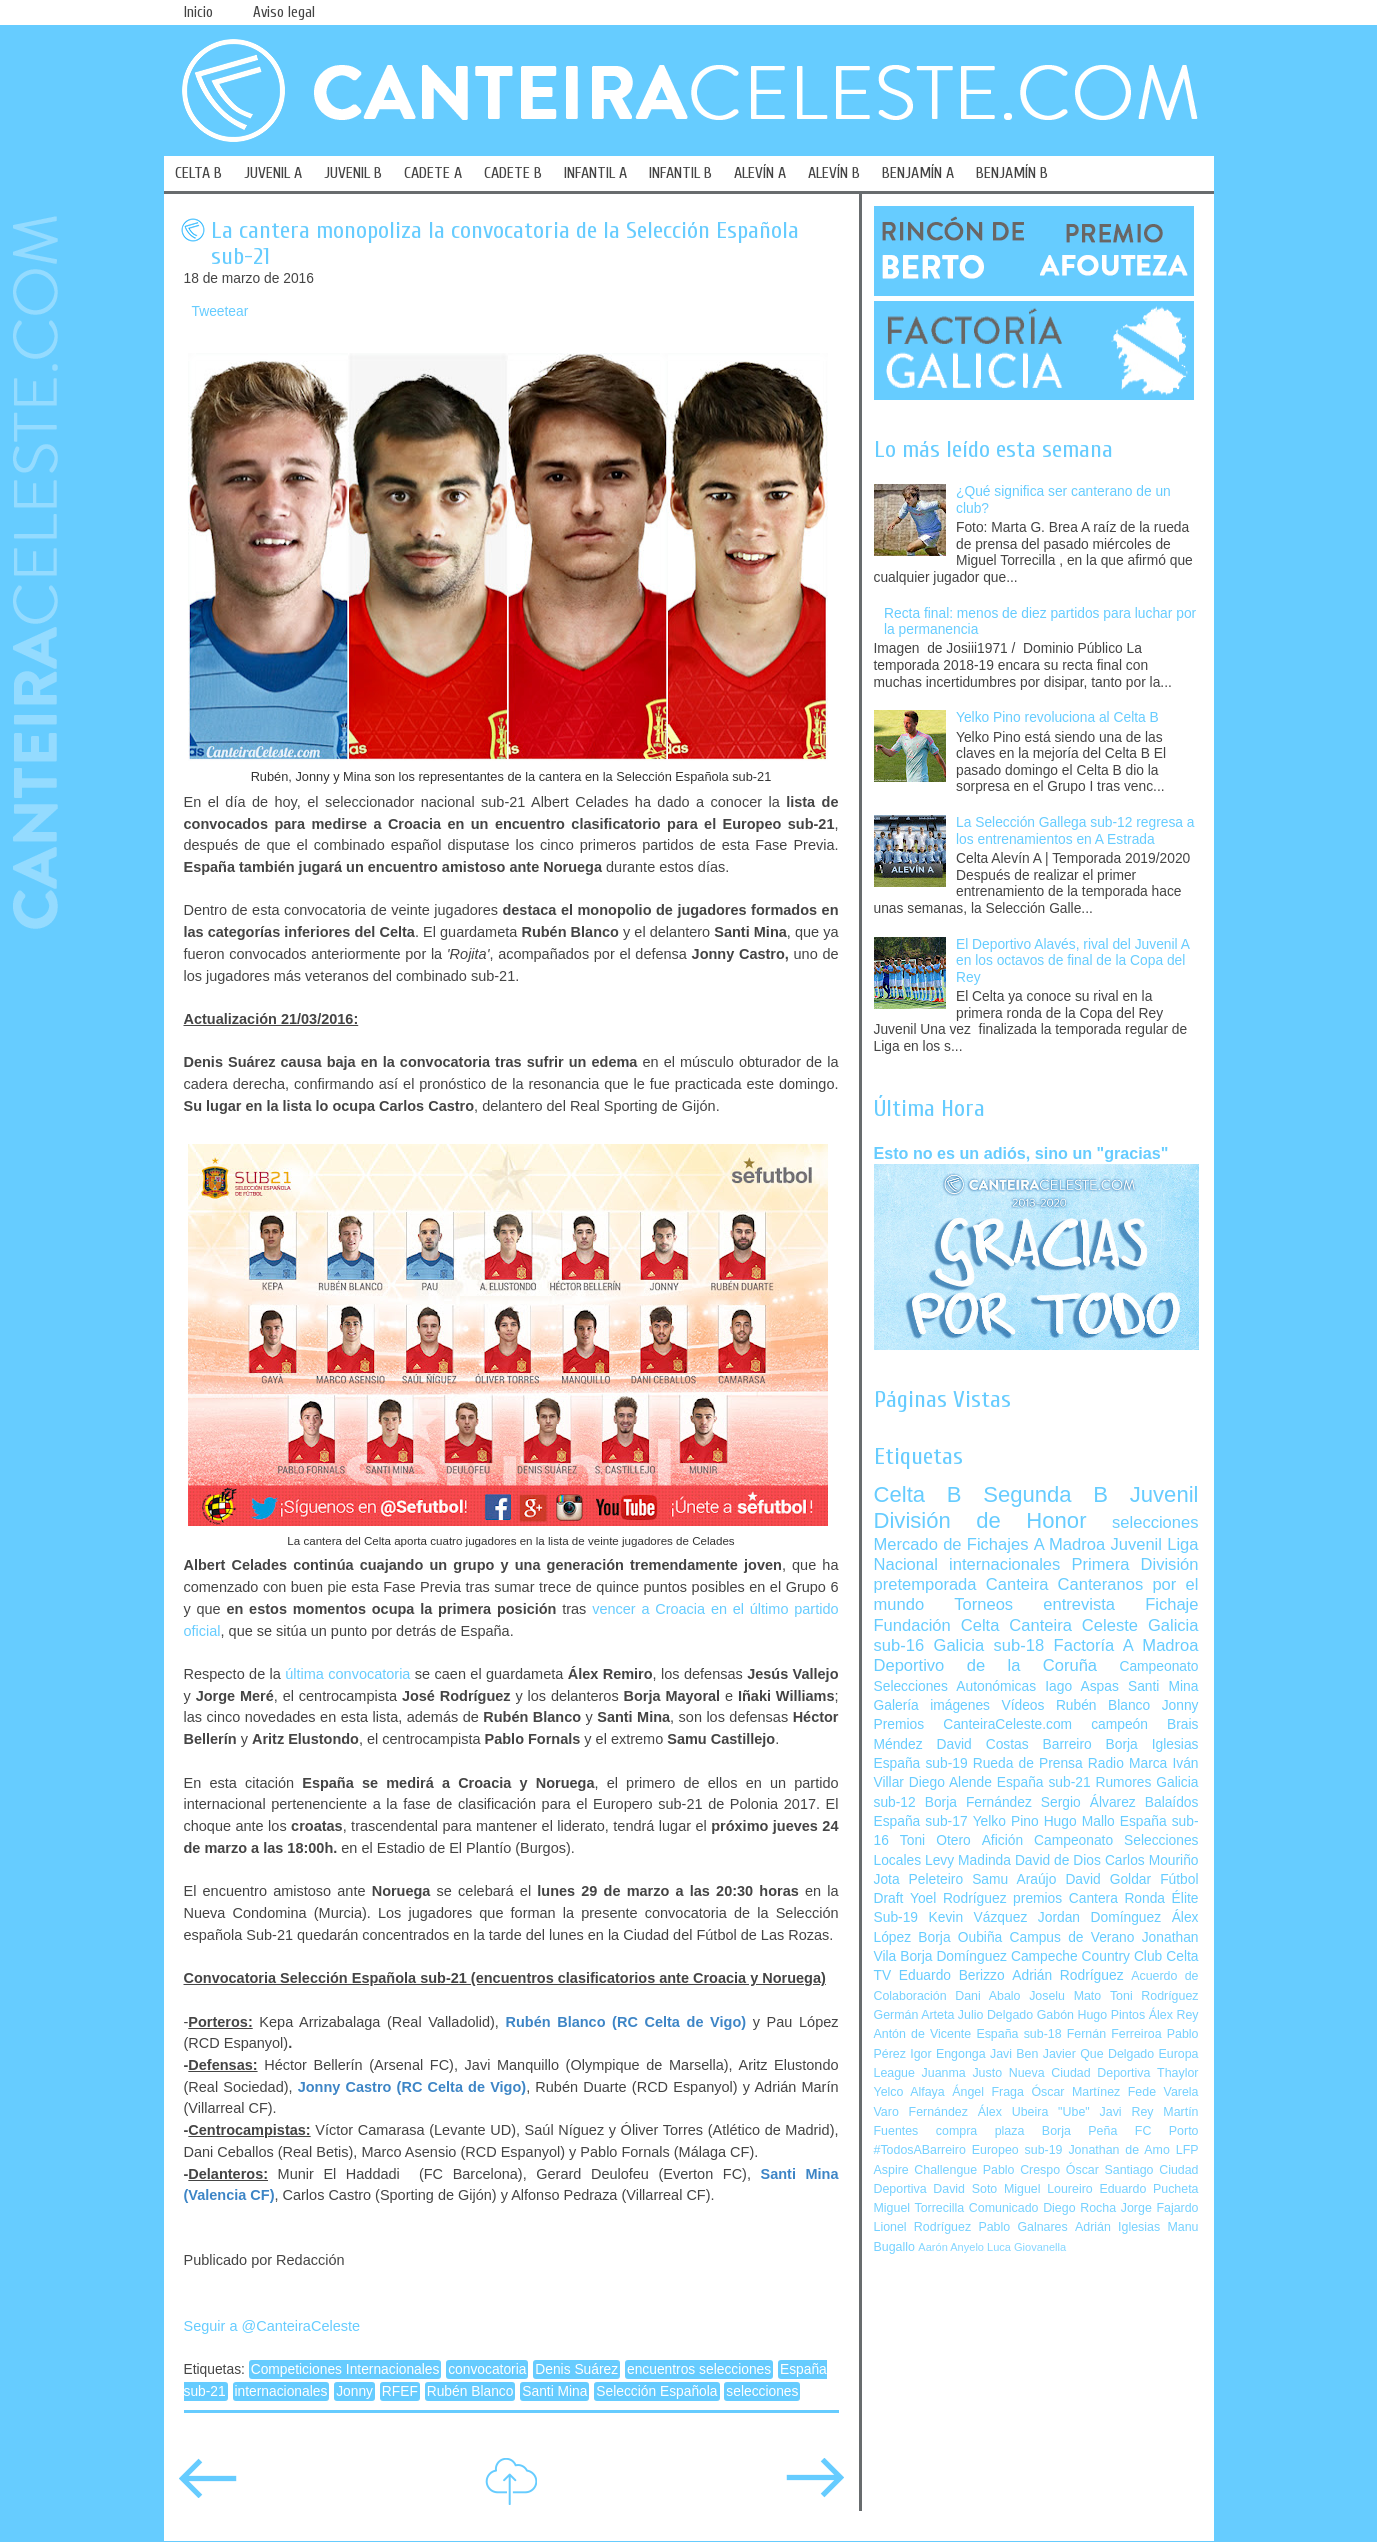  I want to click on Jota Peleteiro, so click(919, 1879).